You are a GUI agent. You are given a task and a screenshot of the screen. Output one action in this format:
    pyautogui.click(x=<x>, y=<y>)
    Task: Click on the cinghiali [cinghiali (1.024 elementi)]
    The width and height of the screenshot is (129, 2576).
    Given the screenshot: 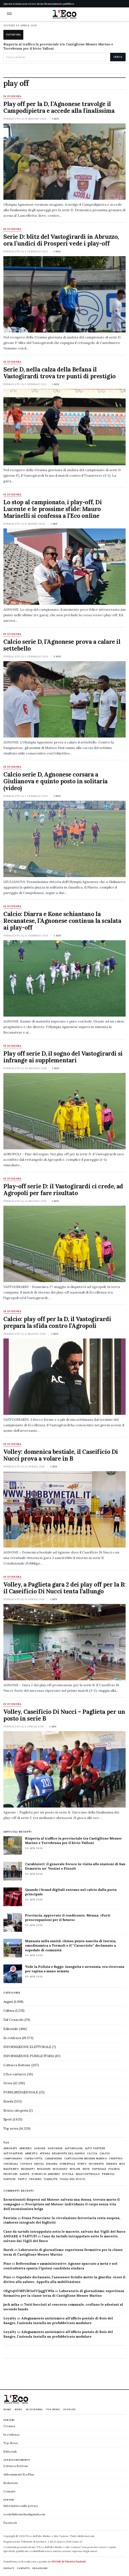 What is the action you would take?
    pyautogui.click(x=10, y=2163)
    